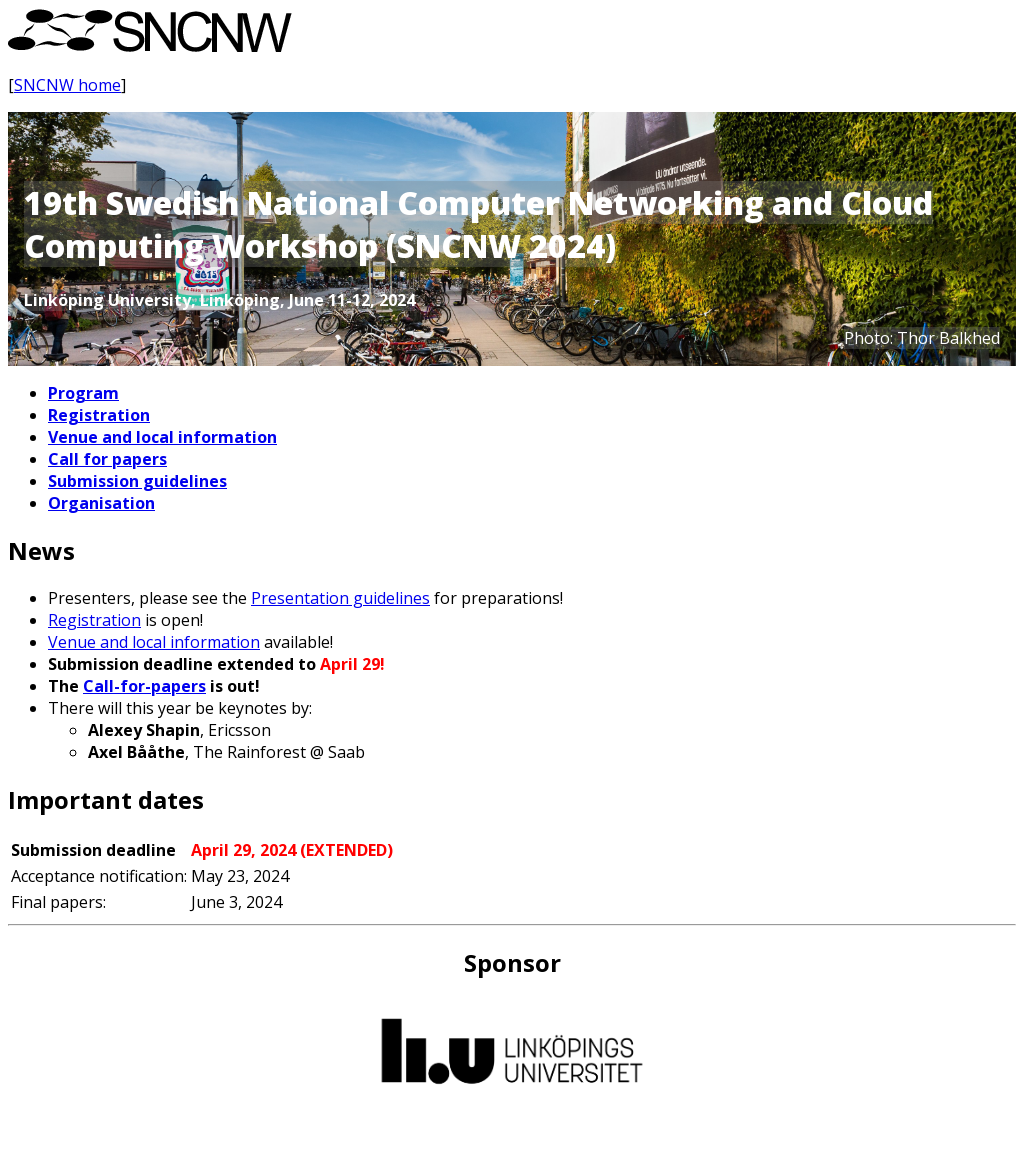 The height and width of the screenshot is (1160, 1024). What do you see at coordinates (162, 437) in the screenshot?
I see `Venue and local information` at bounding box center [162, 437].